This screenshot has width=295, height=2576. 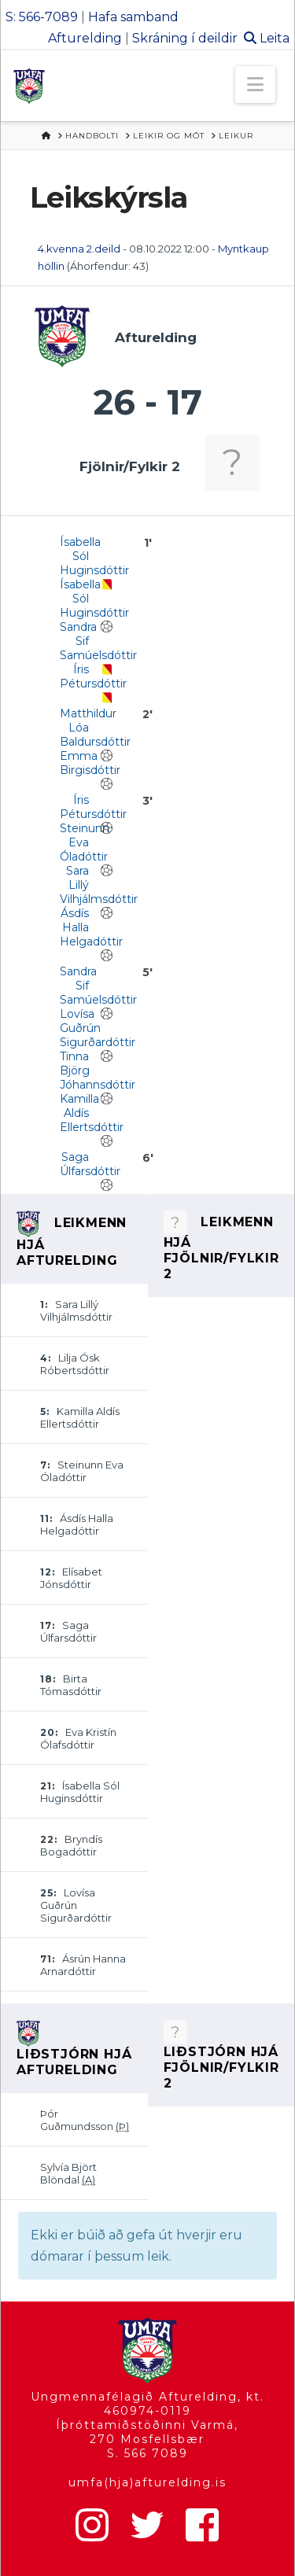 What do you see at coordinates (97, 1028) in the screenshot?
I see `Lovísa Guðrún Sigurðardóttir` at bounding box center [97, 1028].